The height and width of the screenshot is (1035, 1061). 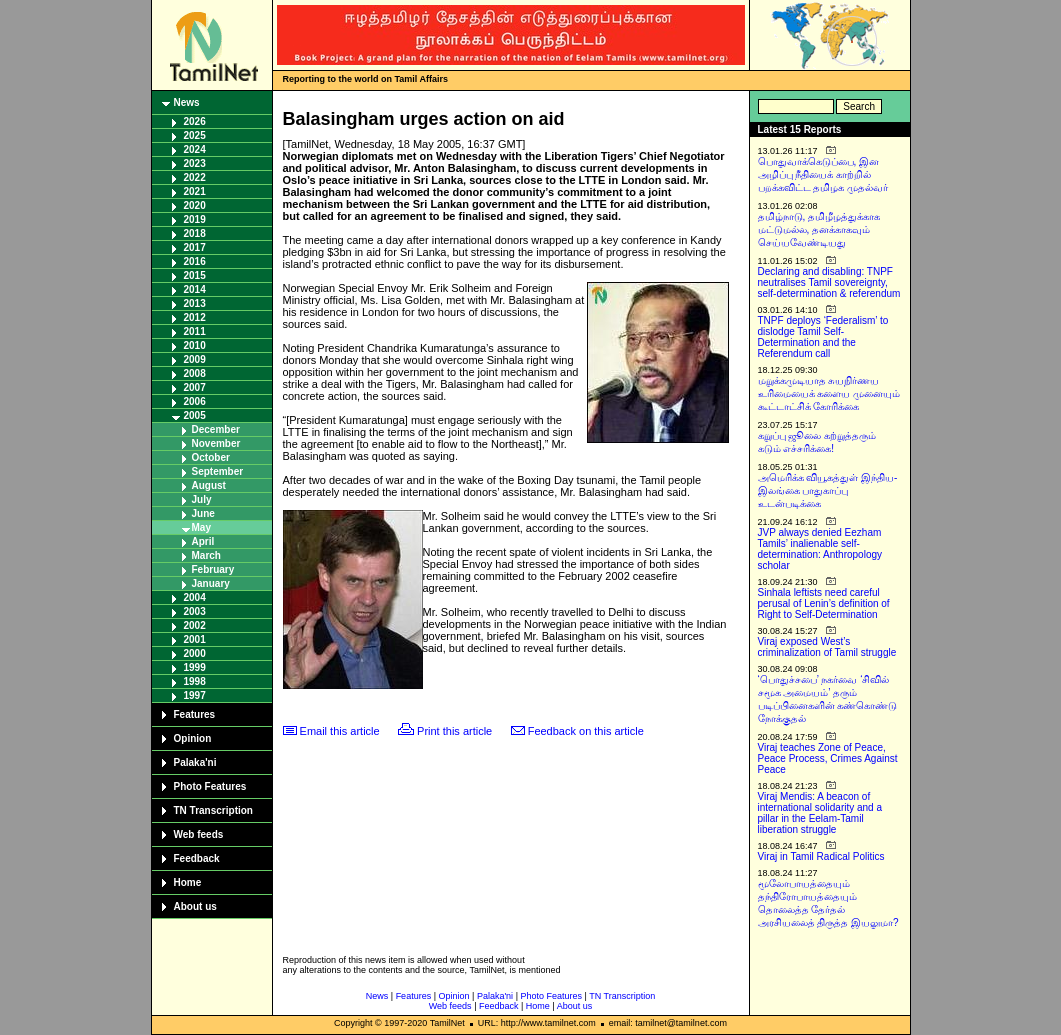 What do you see at coordinates (195, 625) in the screenshot?
I see `2002` at bounding box center [195, 625].